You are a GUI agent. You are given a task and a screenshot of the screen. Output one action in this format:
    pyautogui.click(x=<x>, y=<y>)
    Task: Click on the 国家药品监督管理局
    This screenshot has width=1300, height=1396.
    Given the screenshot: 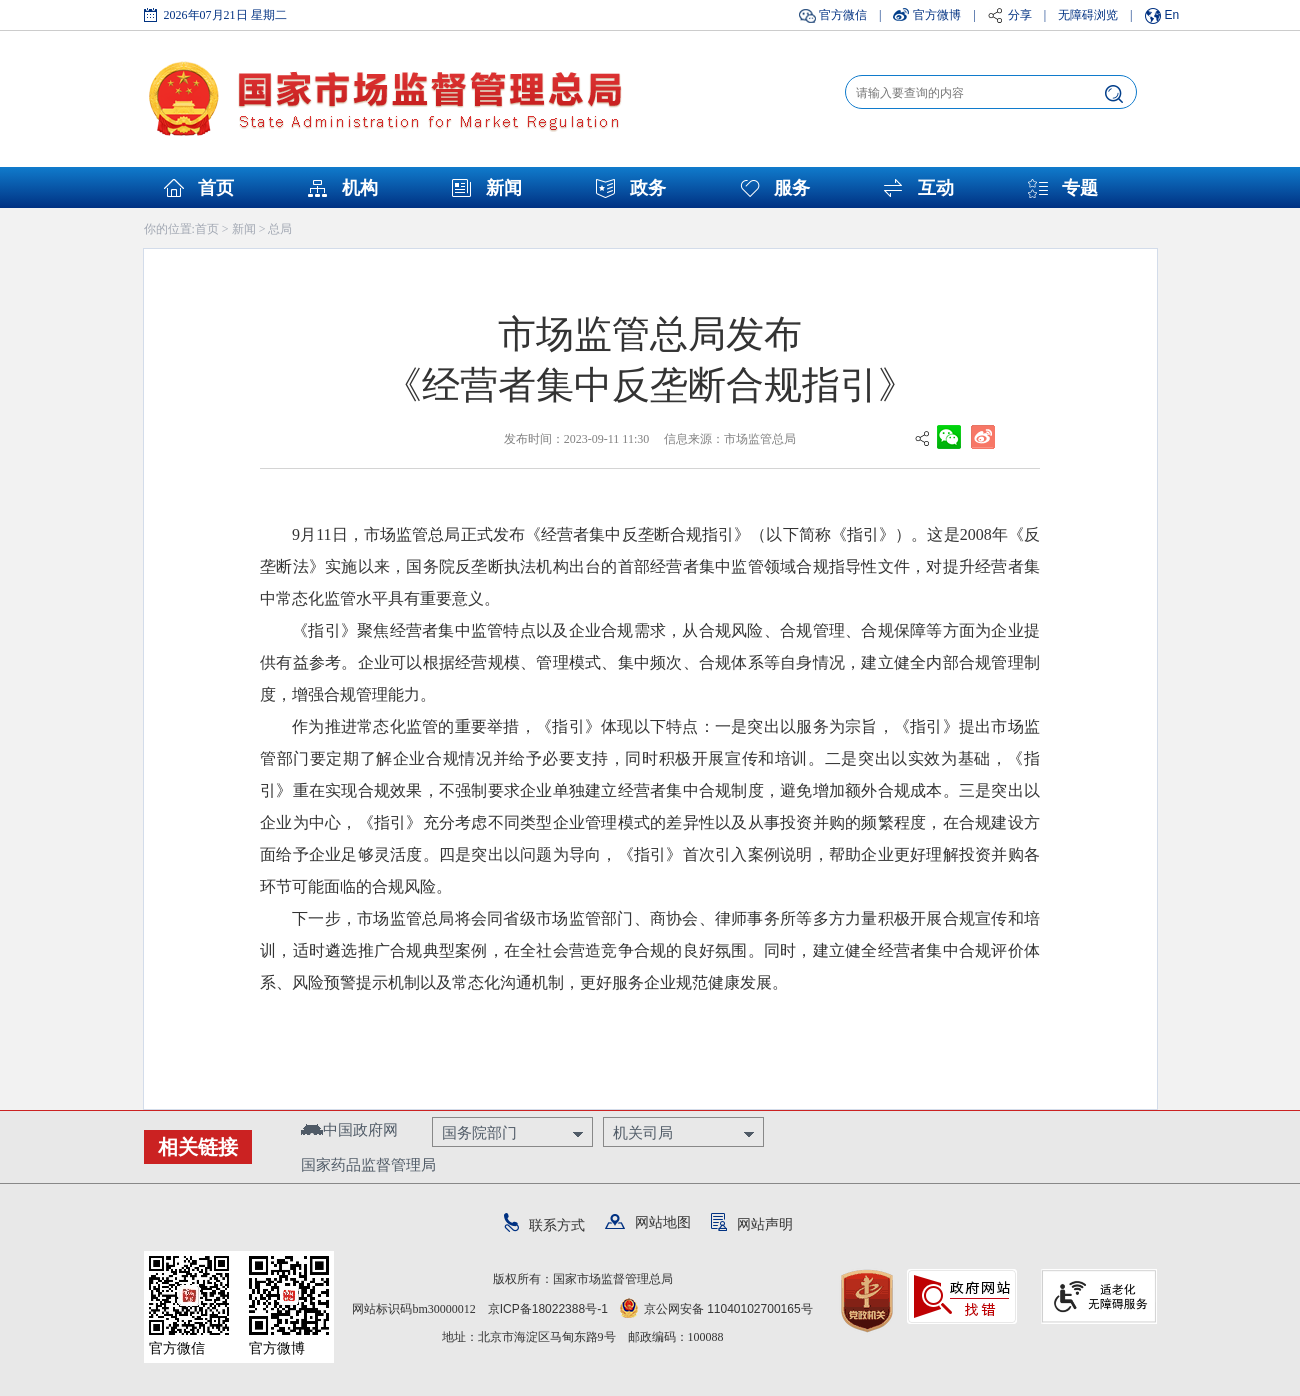 What is the action you would take?
    pyautogui.click(x=368, y=1164)
    